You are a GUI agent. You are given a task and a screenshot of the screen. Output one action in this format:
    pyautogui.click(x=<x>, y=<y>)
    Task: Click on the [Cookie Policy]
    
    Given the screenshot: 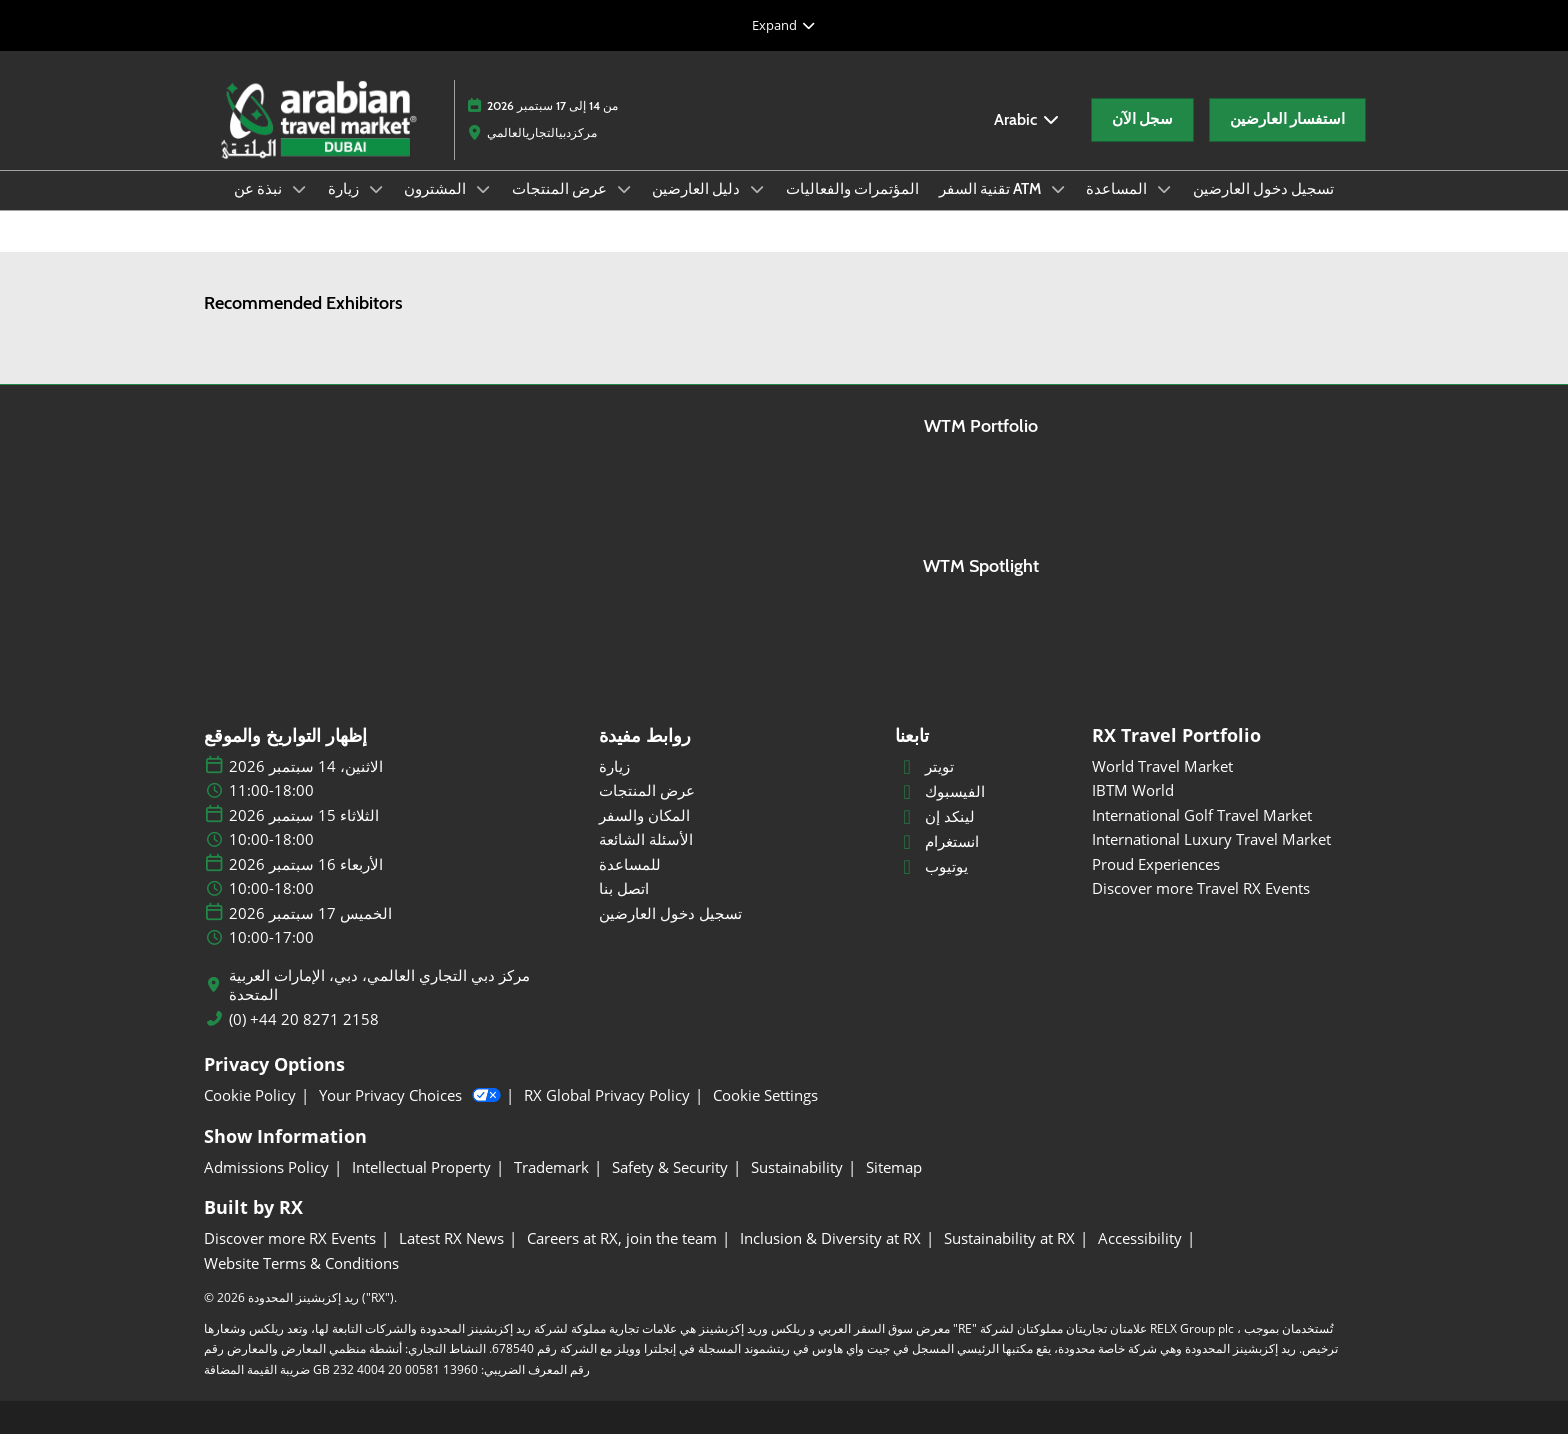 What is the action you would take?
    pyautogui.click(x=250, y=1096)
    